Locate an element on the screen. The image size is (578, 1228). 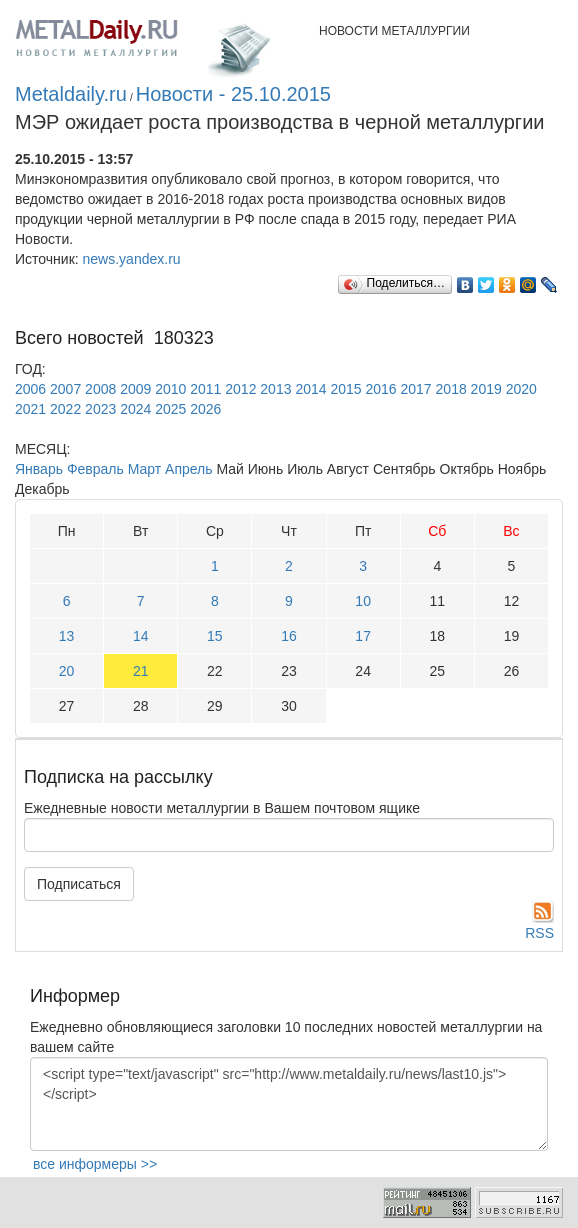
Апрель is located at coordinates (189, 469).